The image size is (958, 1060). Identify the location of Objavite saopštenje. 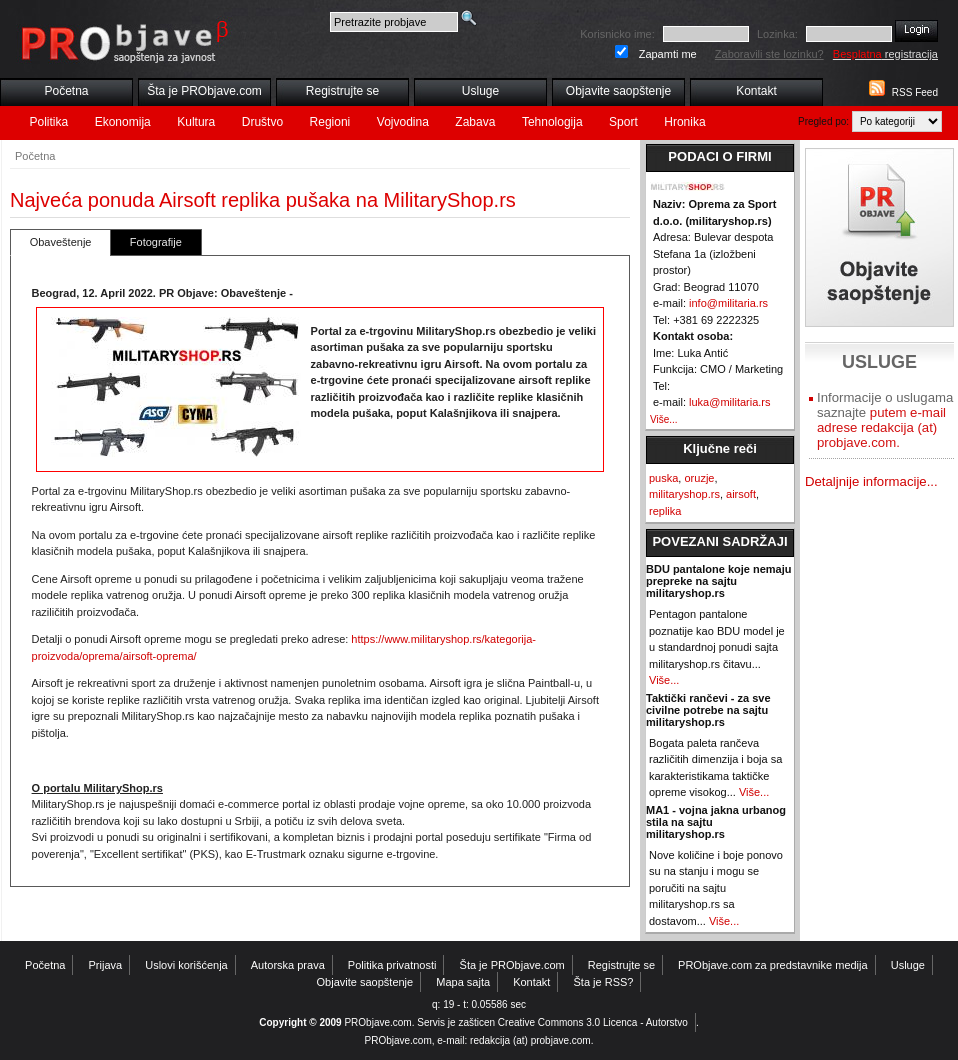
(618, 91).